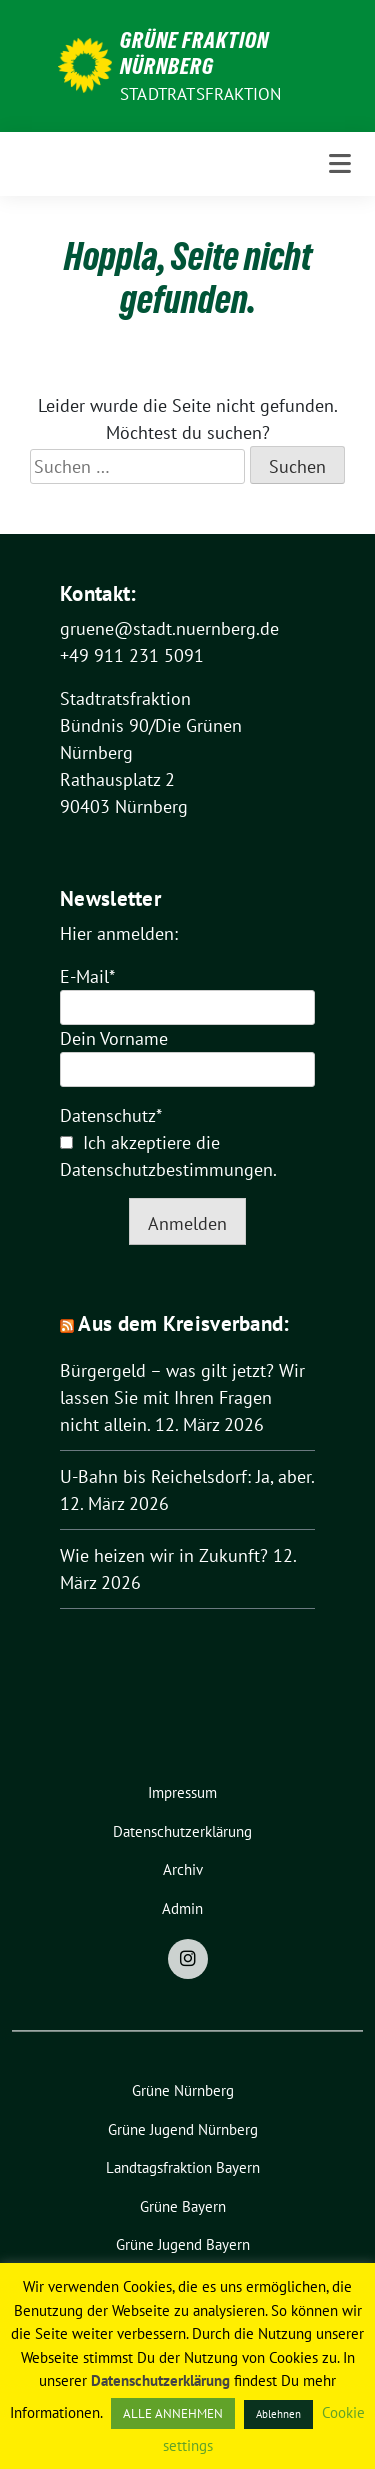  Describe the element at coordinates (114, 1038) in the screenshot. I see `Dein Vorname` at that location.